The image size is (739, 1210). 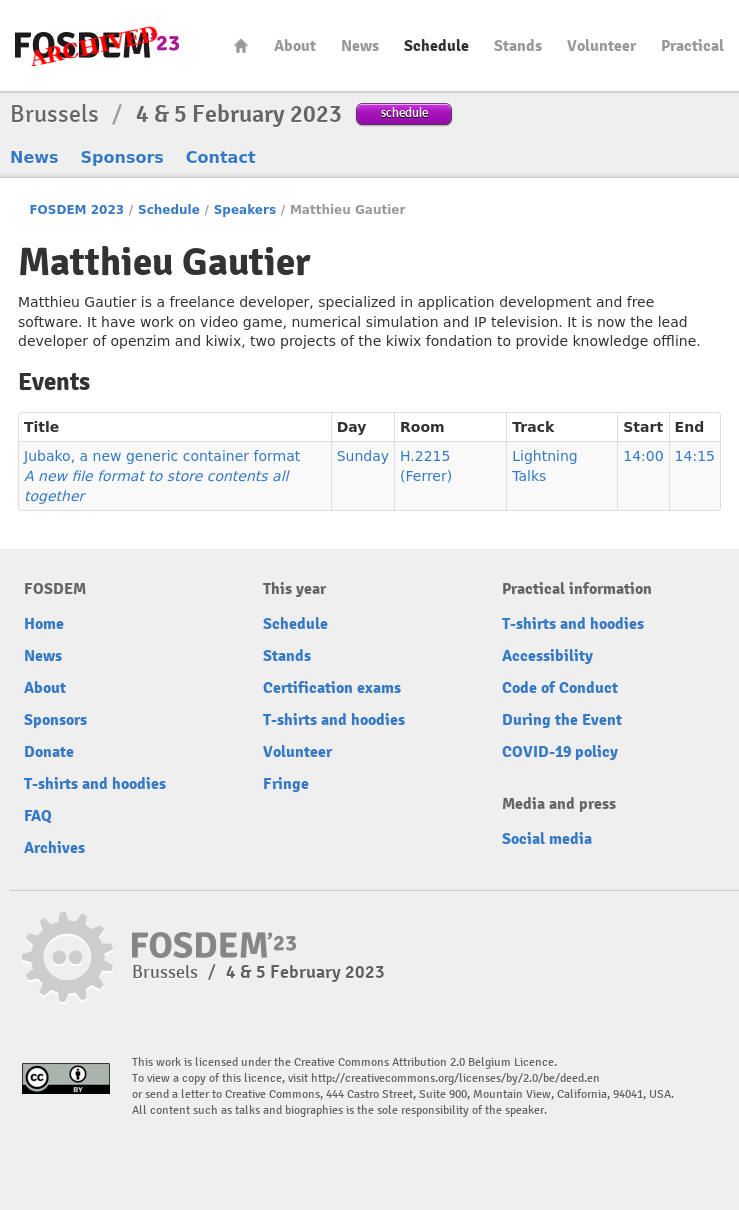 I want to click on Social media, so click(x=547, y=839).